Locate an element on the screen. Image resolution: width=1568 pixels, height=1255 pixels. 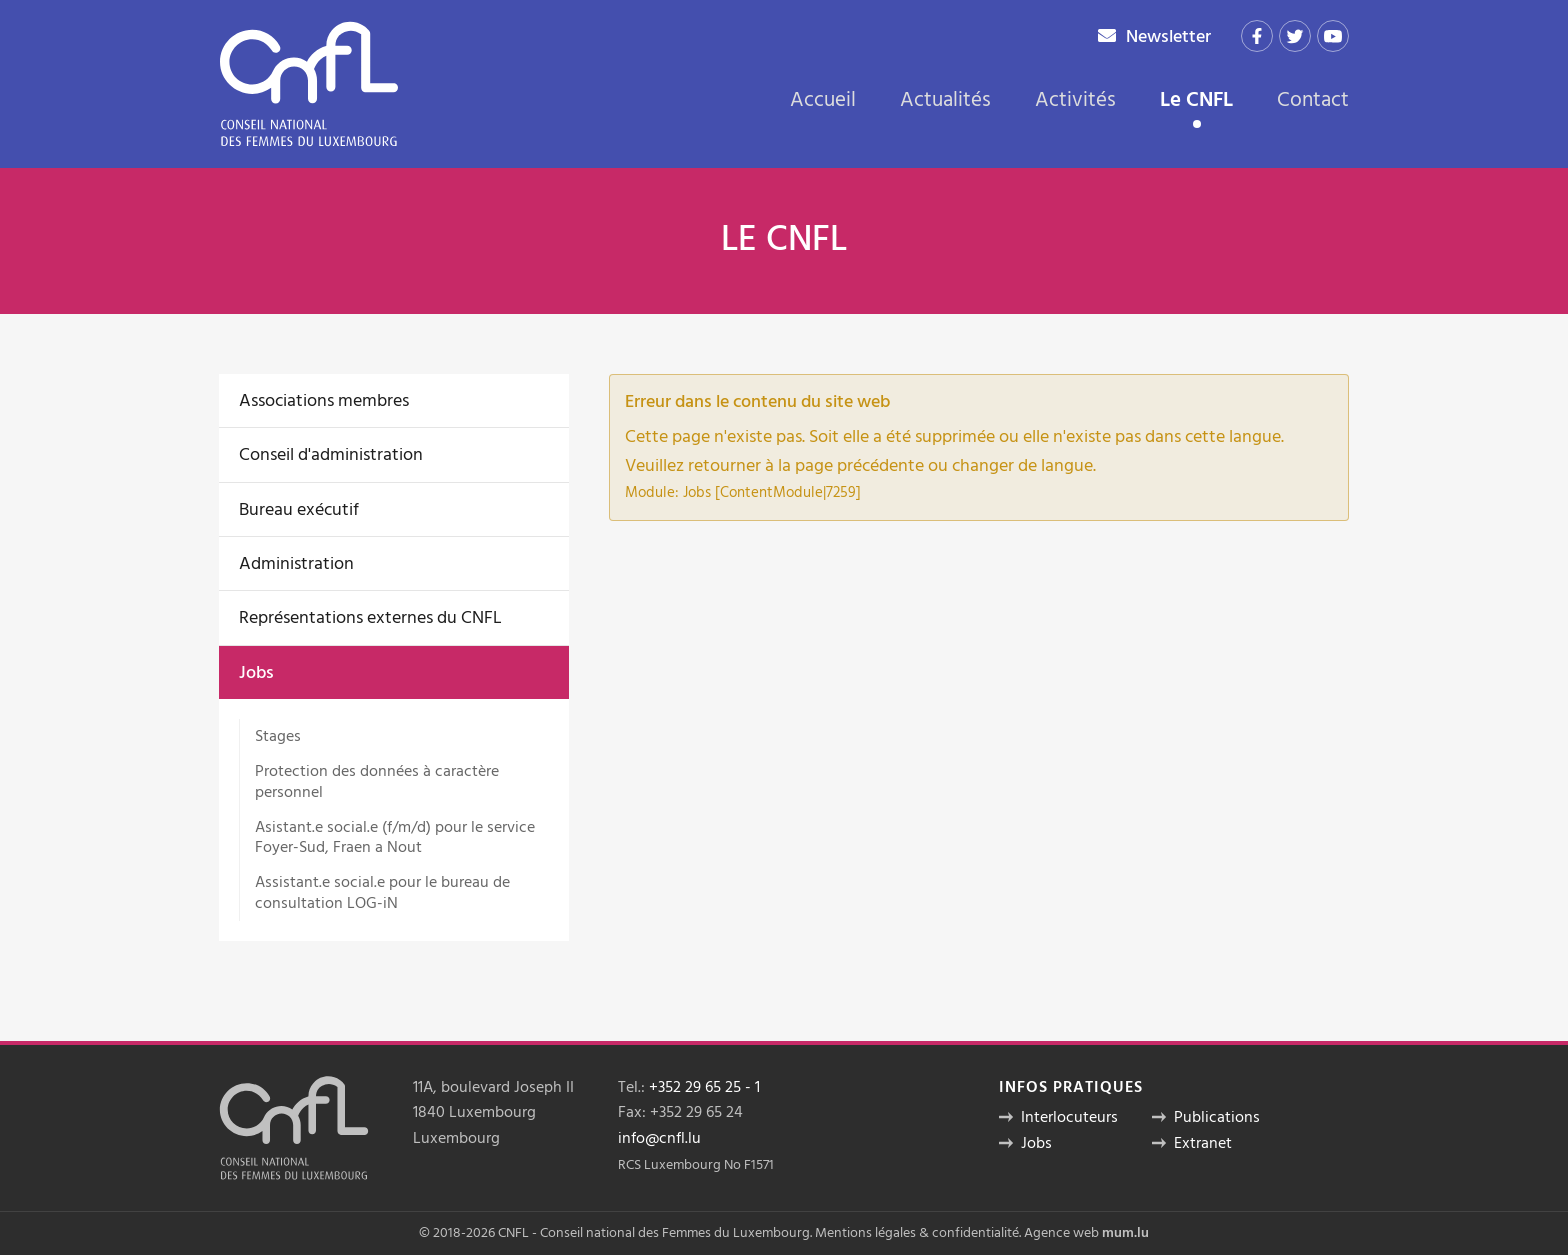
Actualités is located at coordinates (945, 100).